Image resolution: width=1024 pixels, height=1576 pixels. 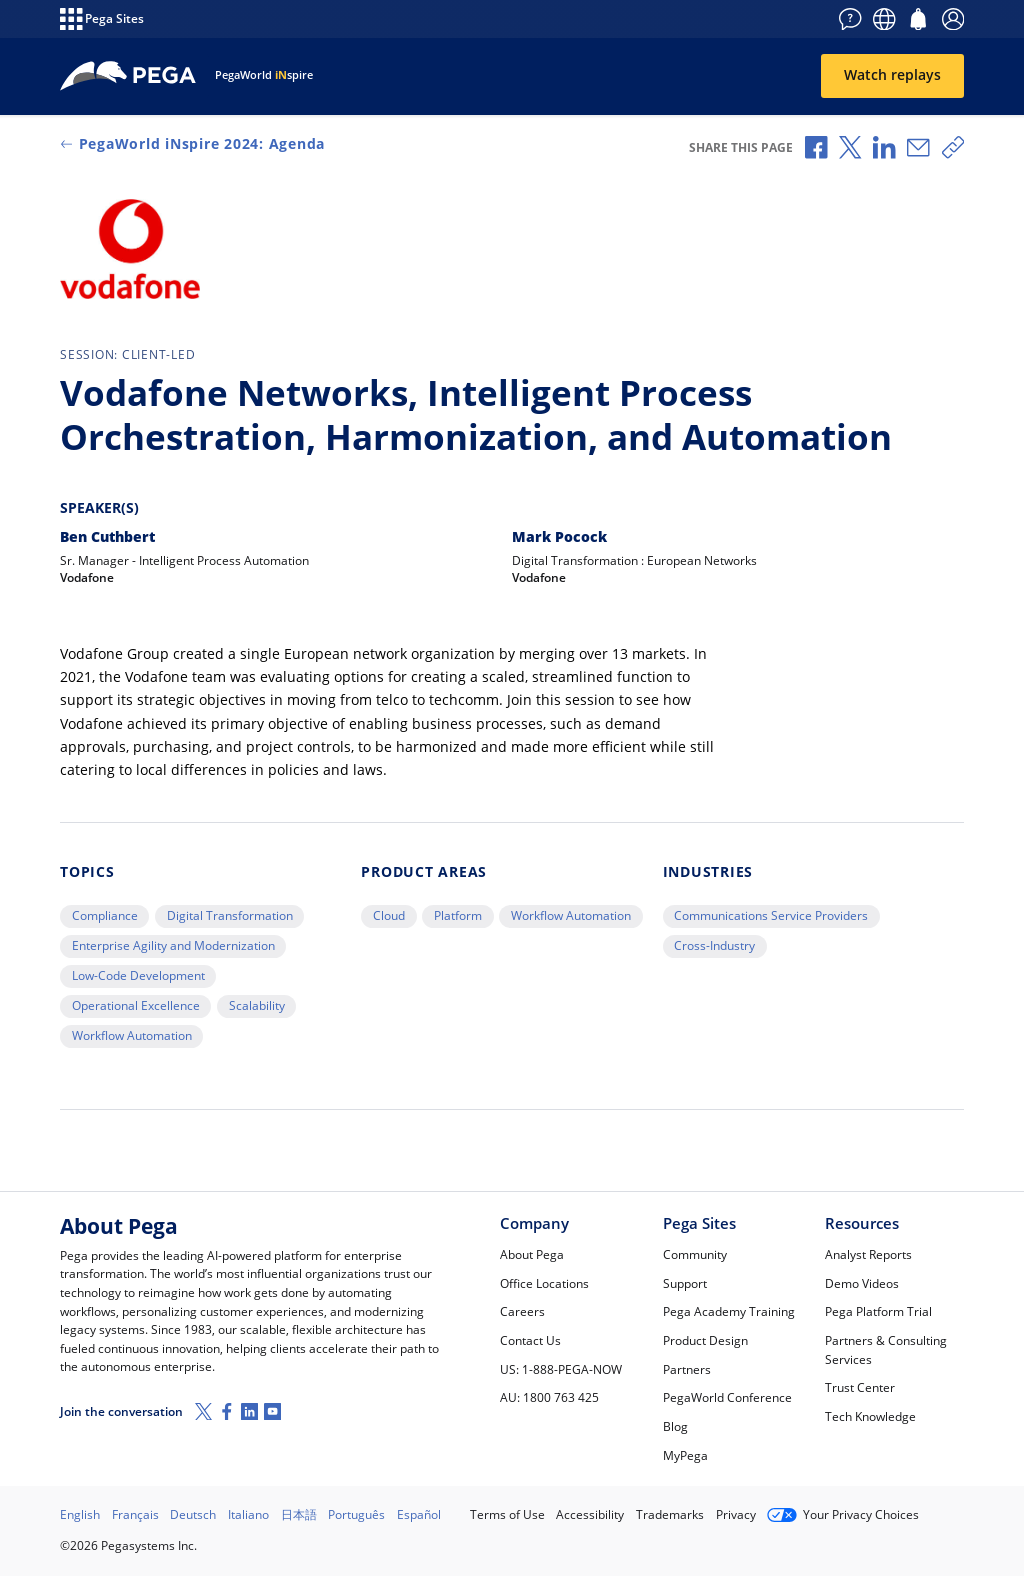 What do you see at coordinates (192, 144) in the screenshot?
I see `PegaWorld iNspire 2024: Agenda` at bounding box center [192, 144].